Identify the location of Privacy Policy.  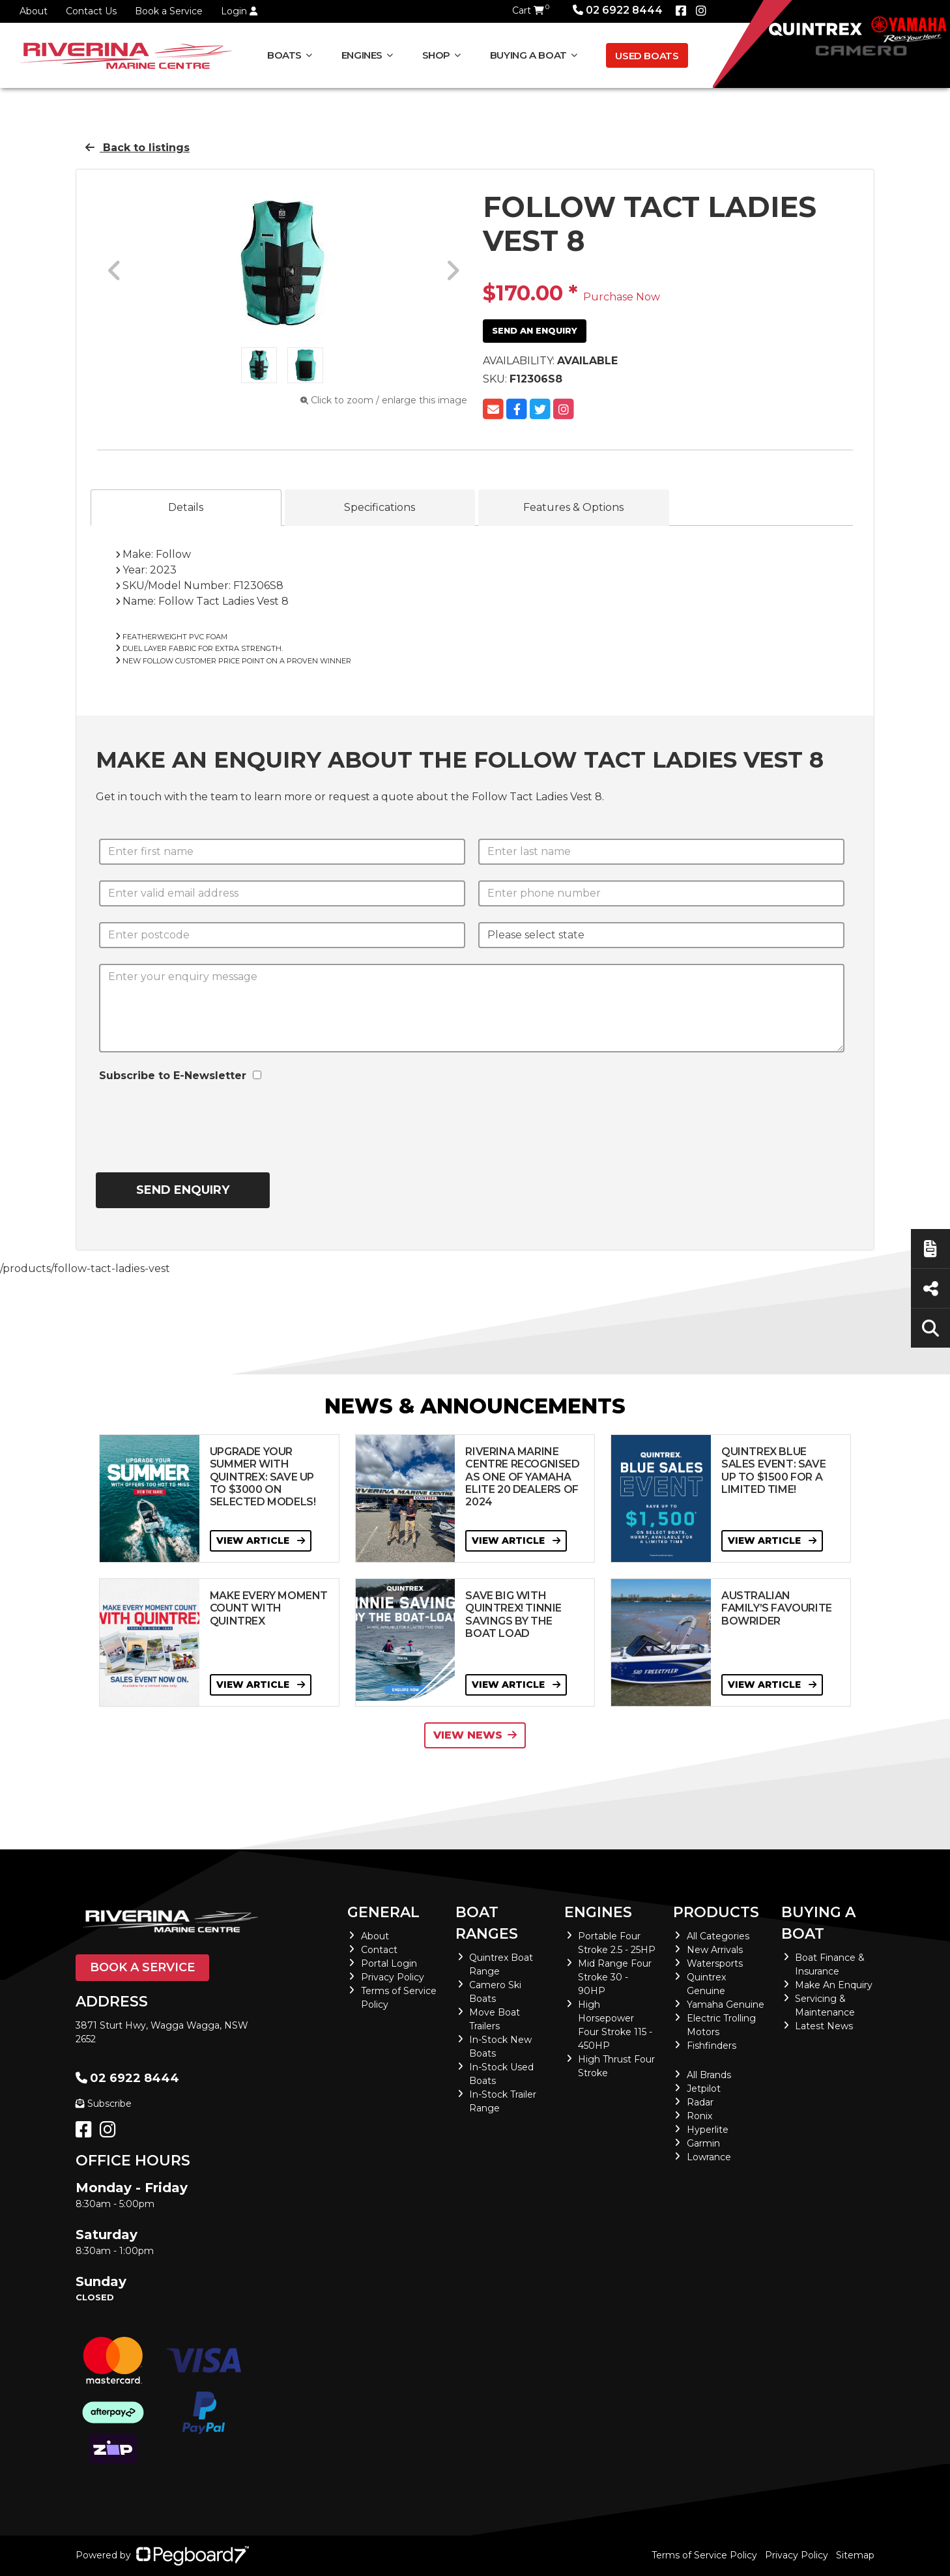
(392, 1977).